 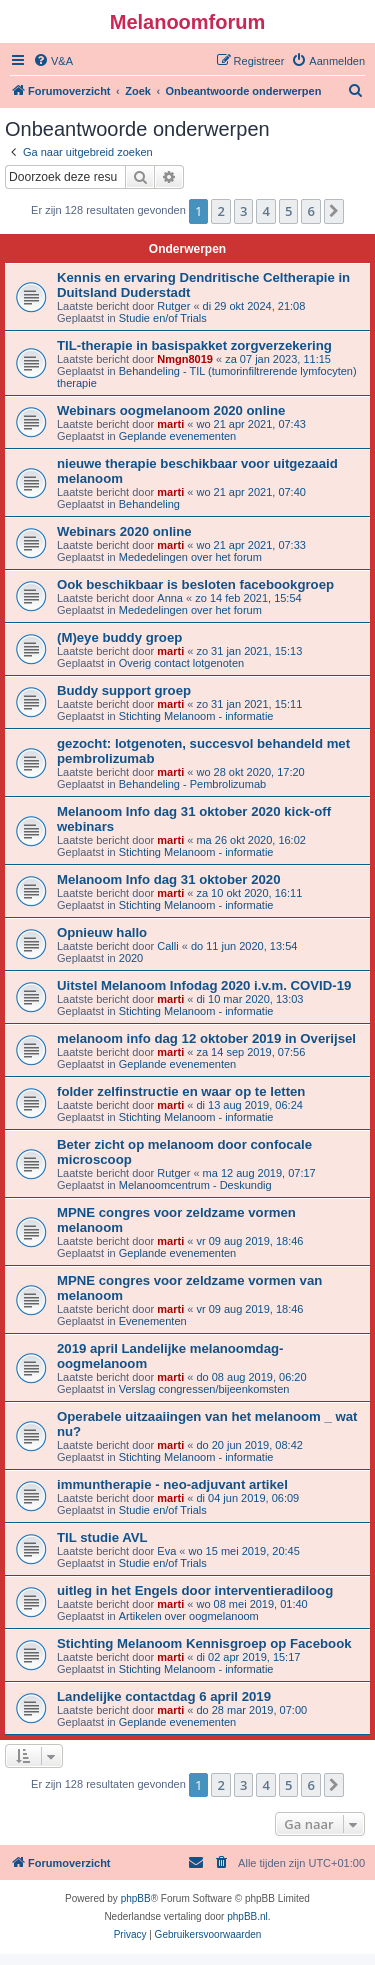 What do you see at coordinates (195, 1185) in the screenshot?
I see `Melanoomcentrum - Deskundig` at bounding box center [195, 1185].